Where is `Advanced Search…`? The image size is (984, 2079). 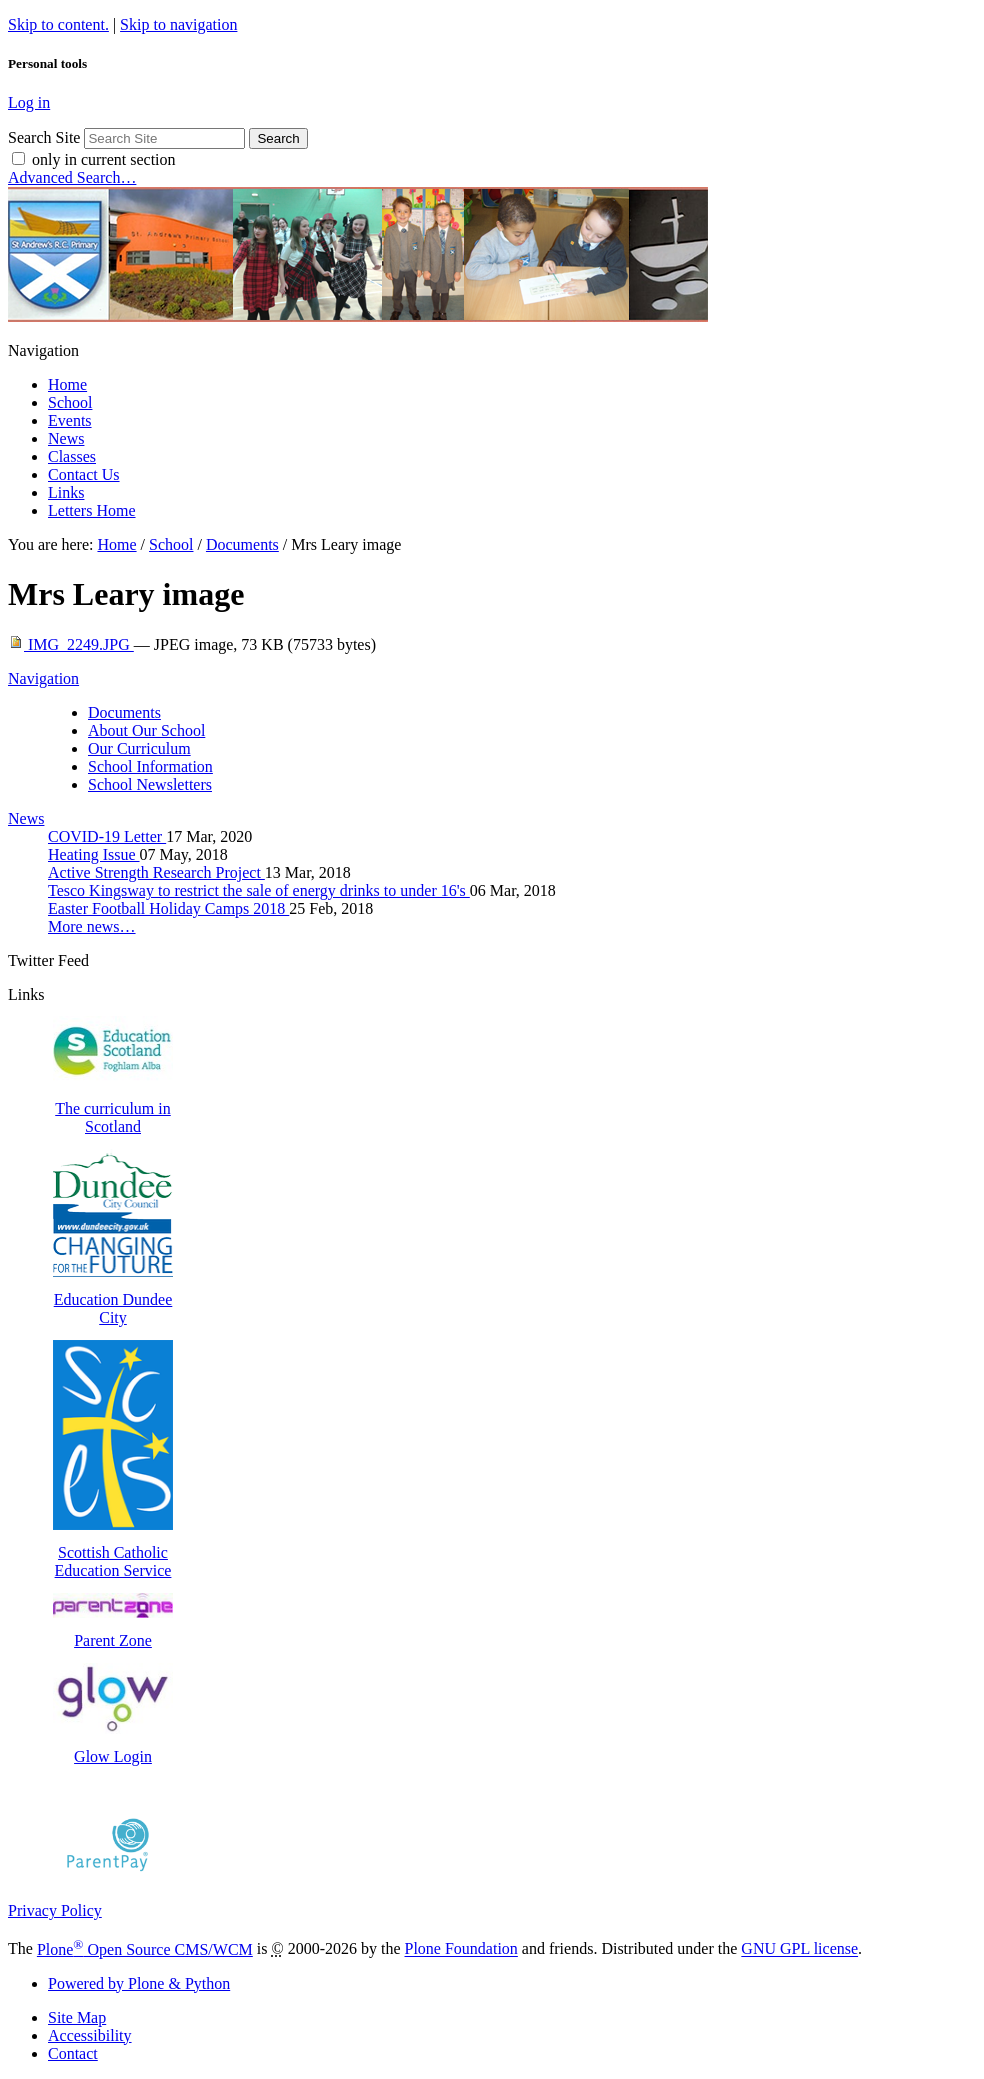
Advanced Search… is located at coordinates (72, 177).